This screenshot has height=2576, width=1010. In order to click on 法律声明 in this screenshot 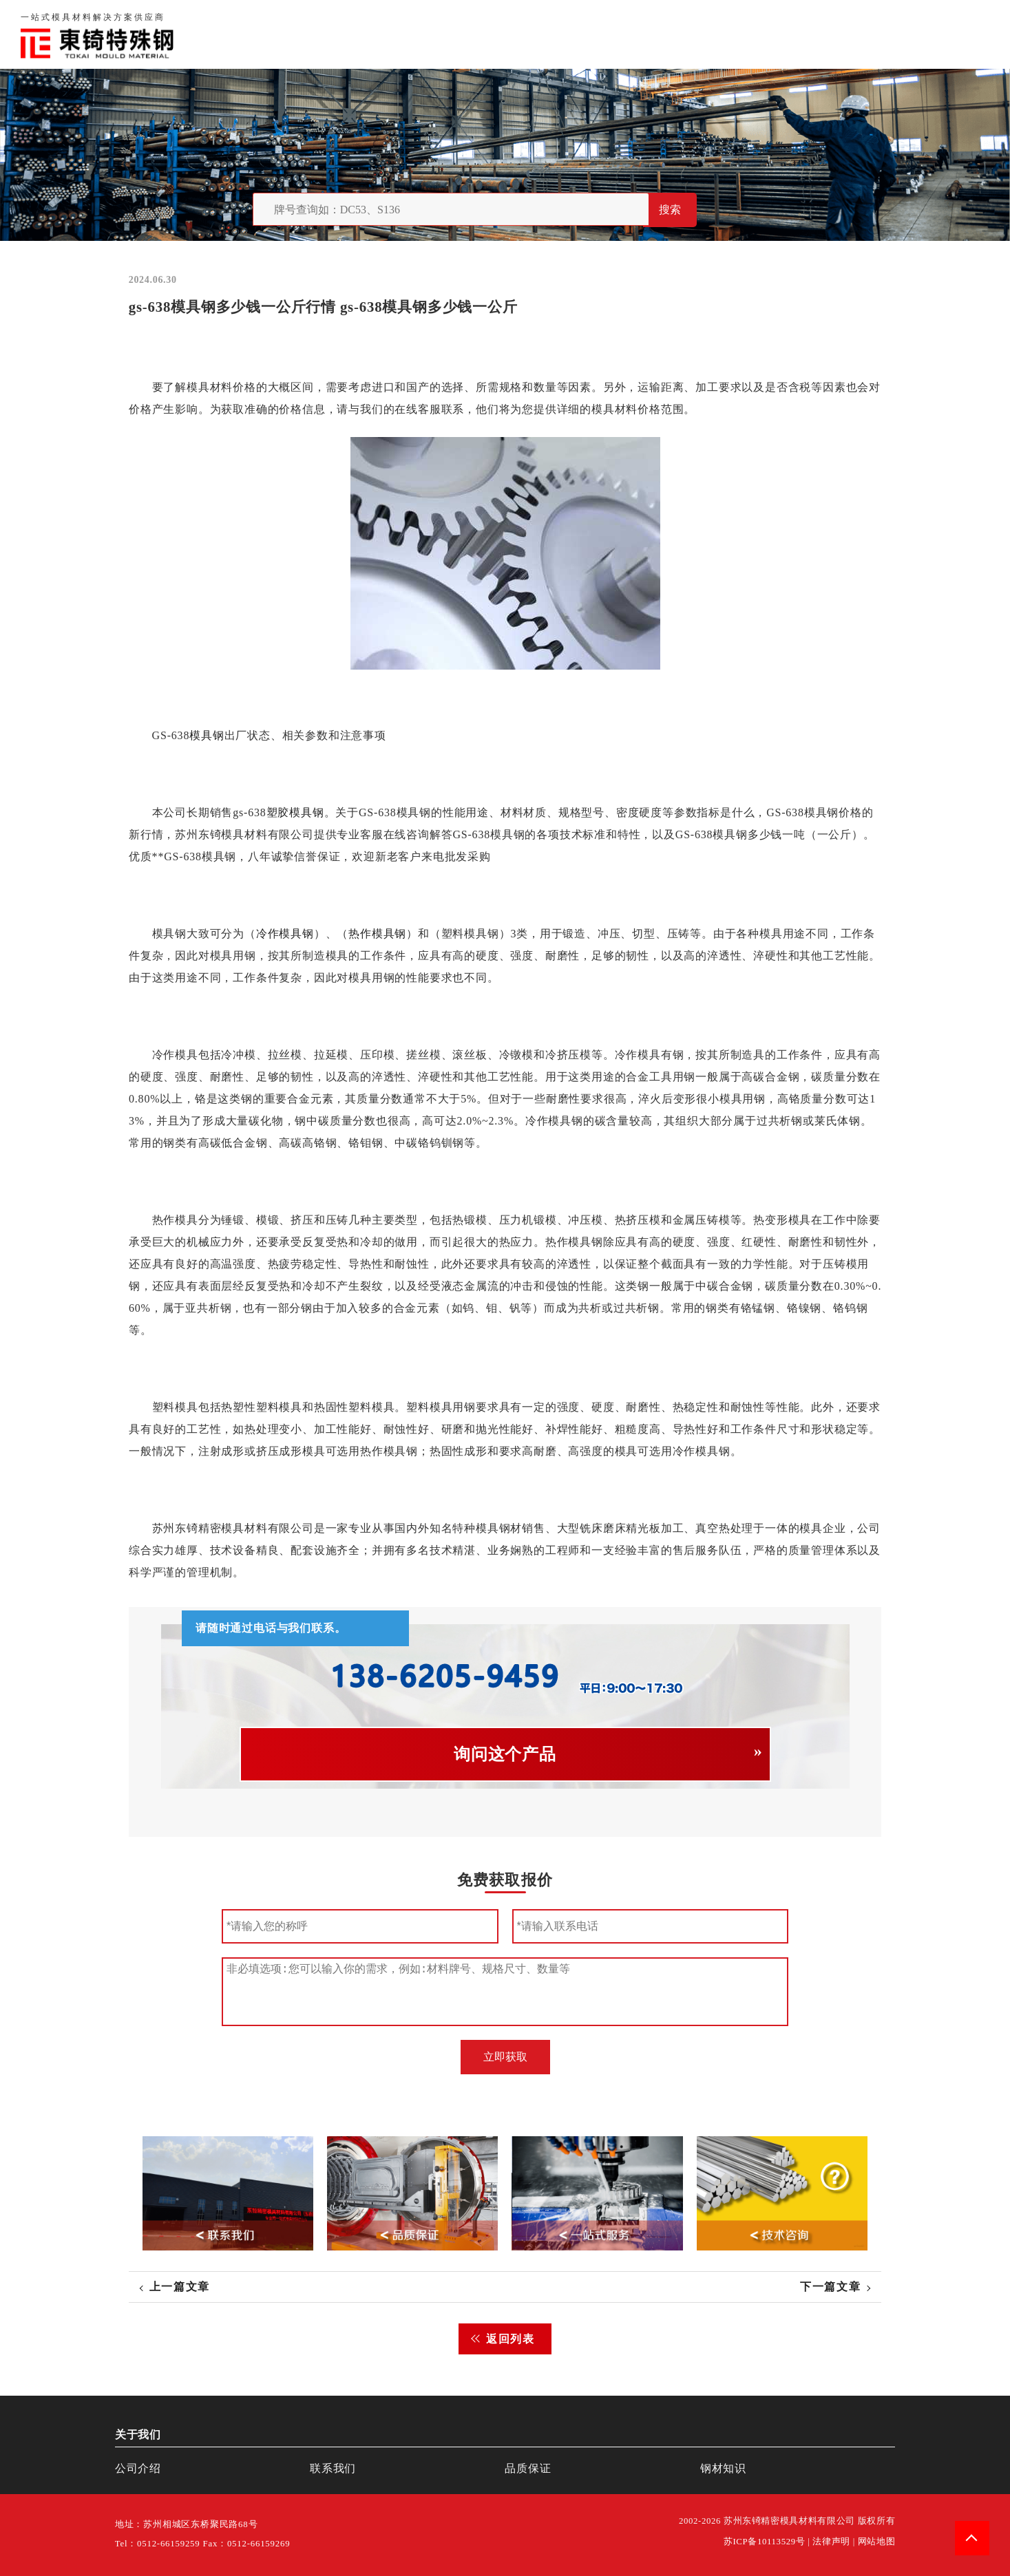, I will do `click(831, 2541)`.